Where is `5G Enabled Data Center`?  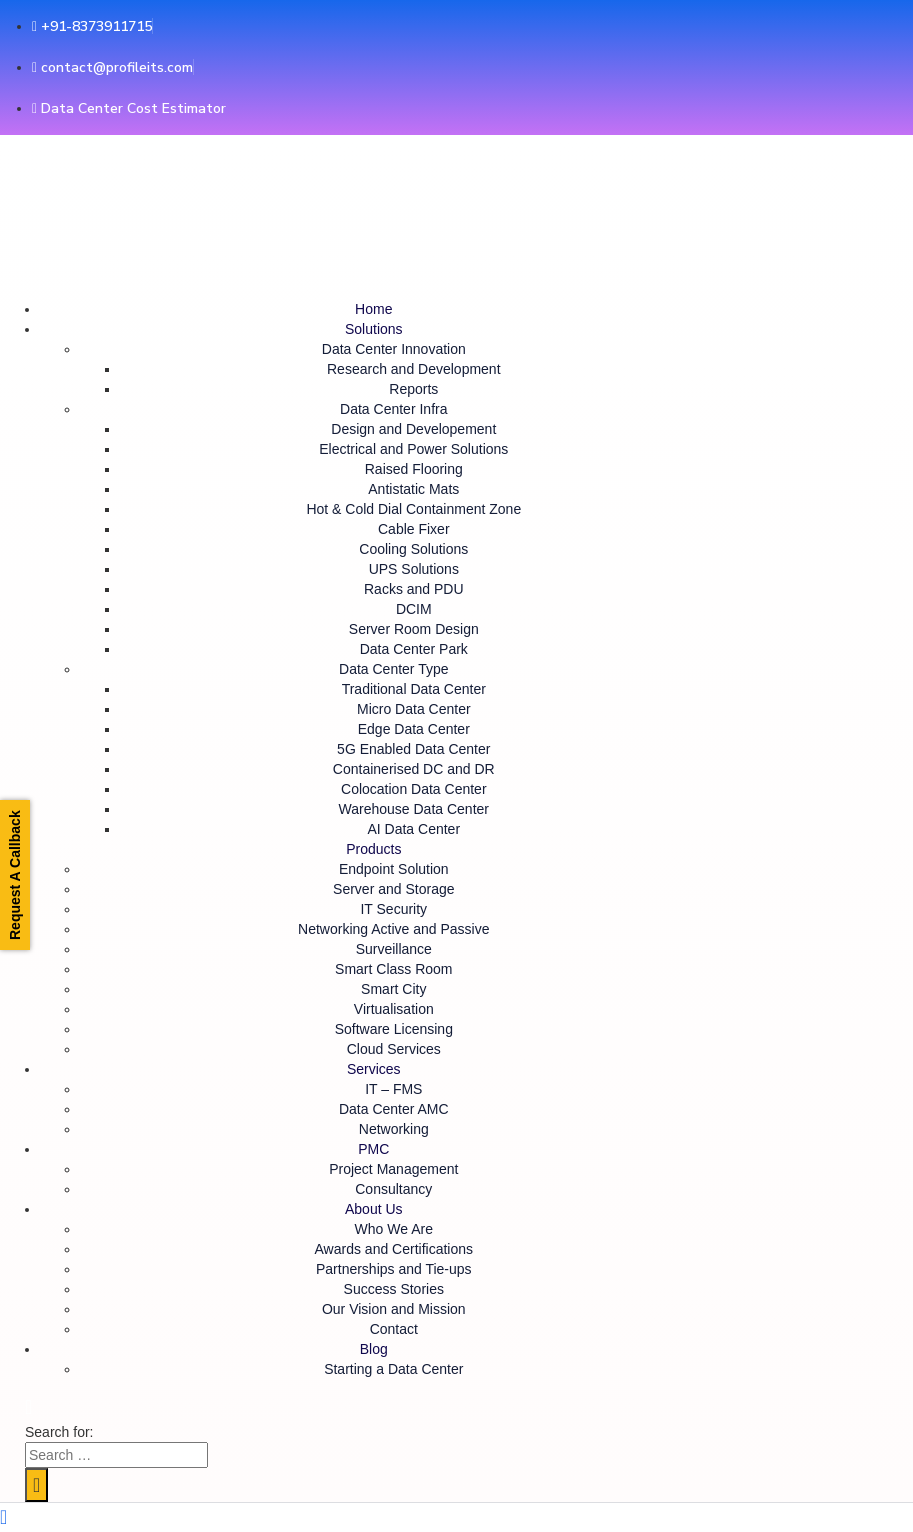
5G Enabled Data Center is located at coordinates (413, 749).